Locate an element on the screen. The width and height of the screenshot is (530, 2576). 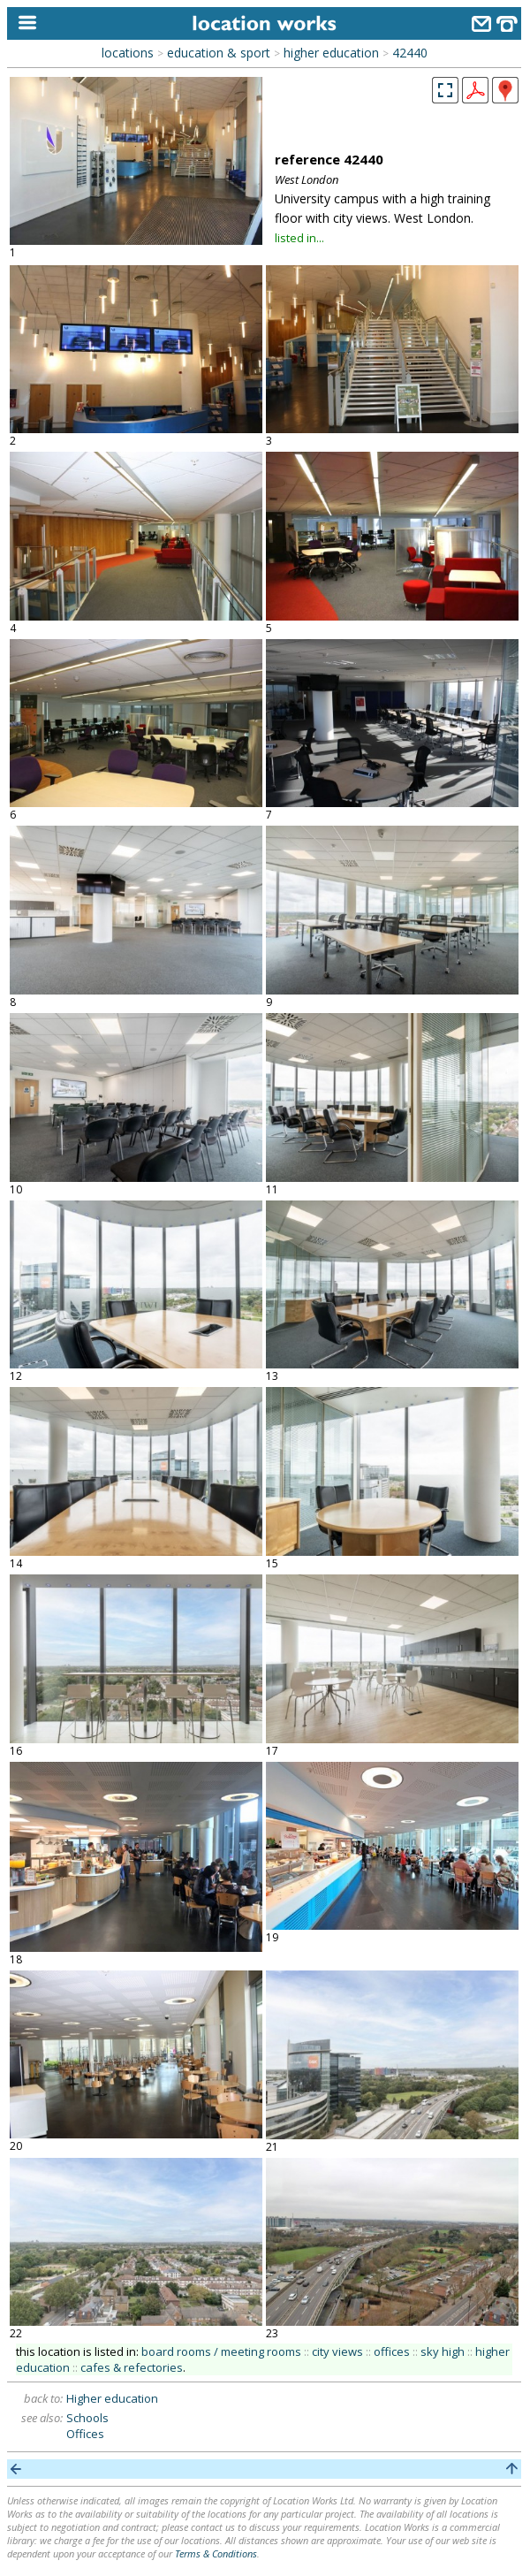
Schools is located at coordinates (87, 2418).